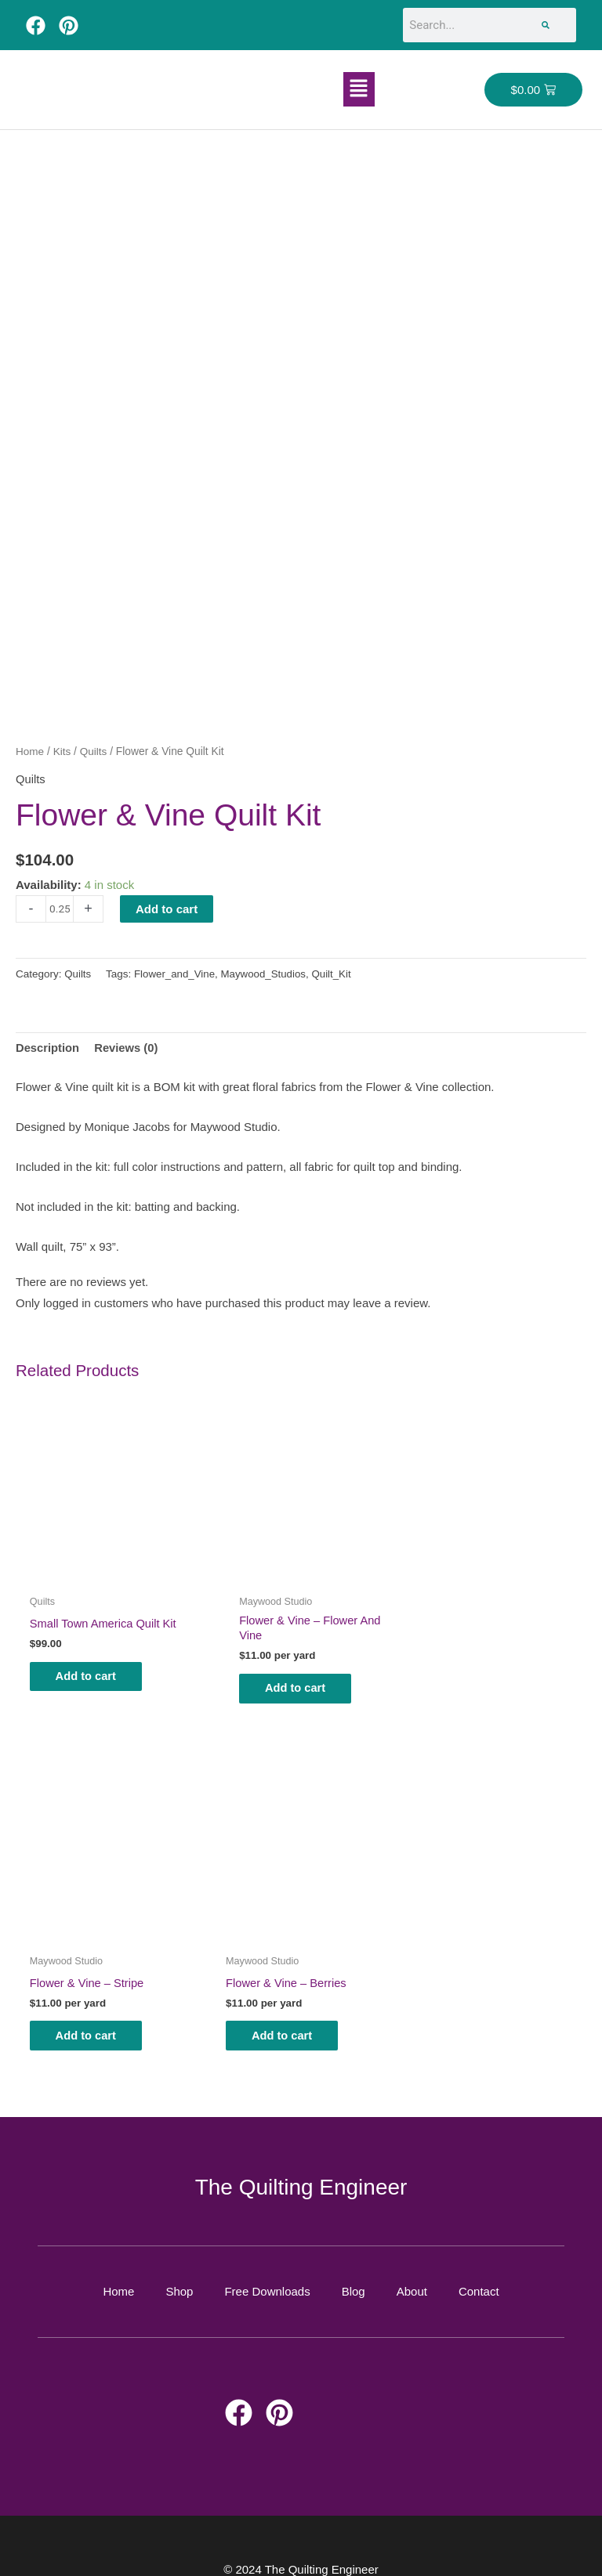 The height and width of the screenshot is (2576, 602). I want to click on Maywood_Studios, so click(266, 973).